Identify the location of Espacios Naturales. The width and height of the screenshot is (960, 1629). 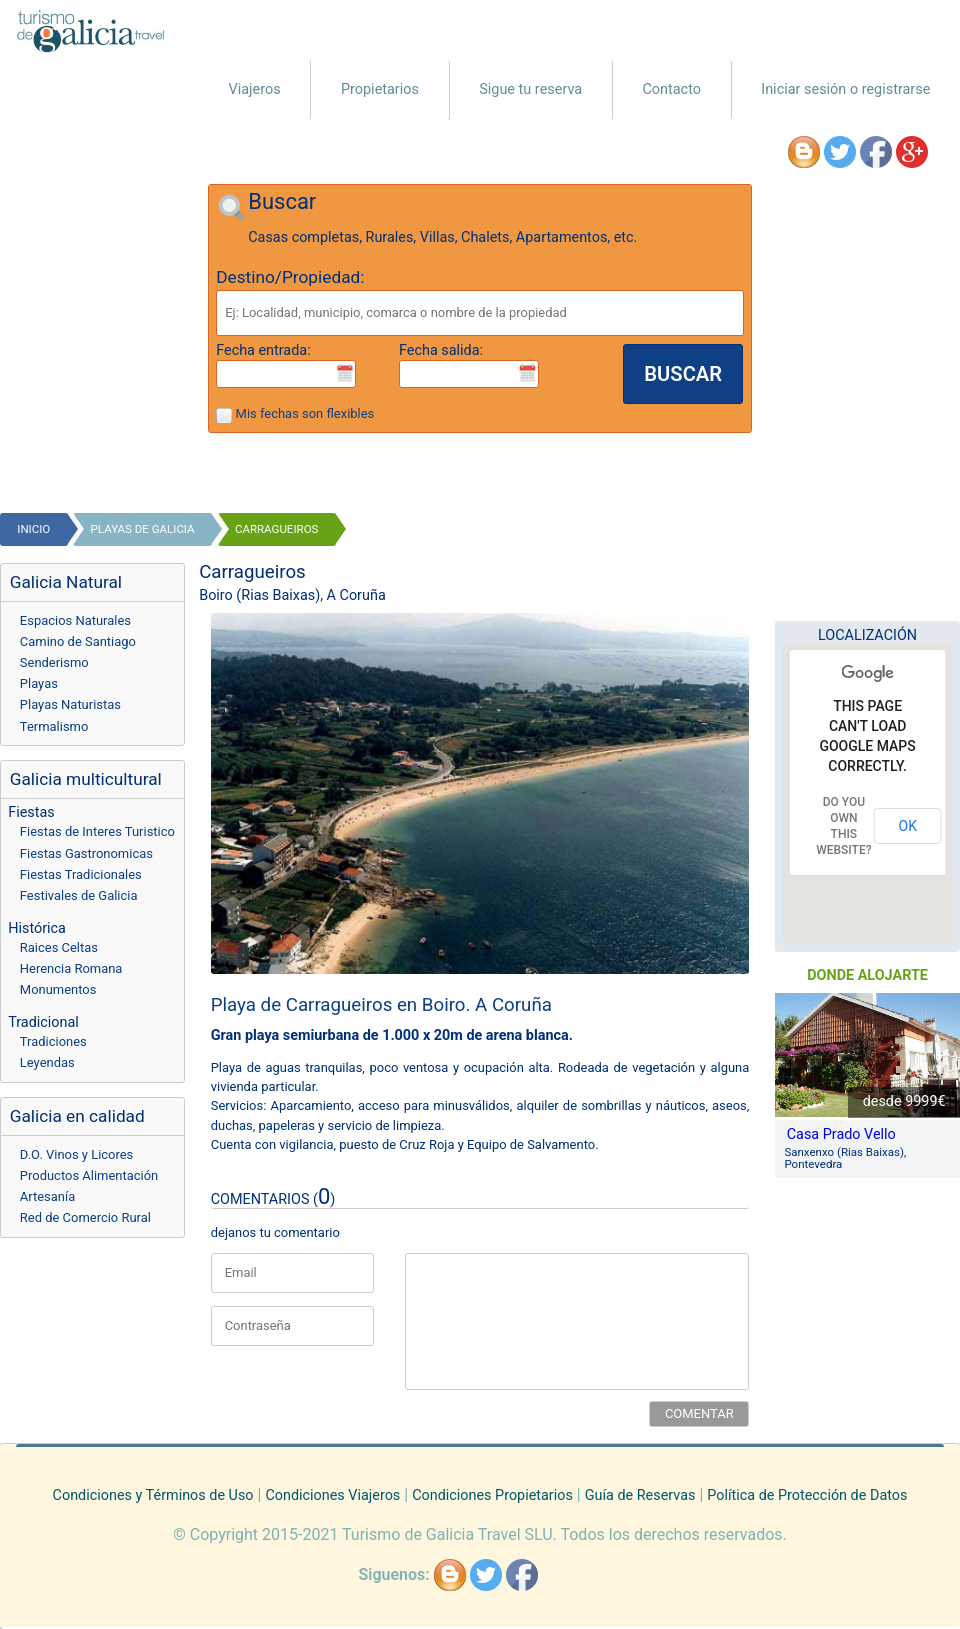
(75, 620).